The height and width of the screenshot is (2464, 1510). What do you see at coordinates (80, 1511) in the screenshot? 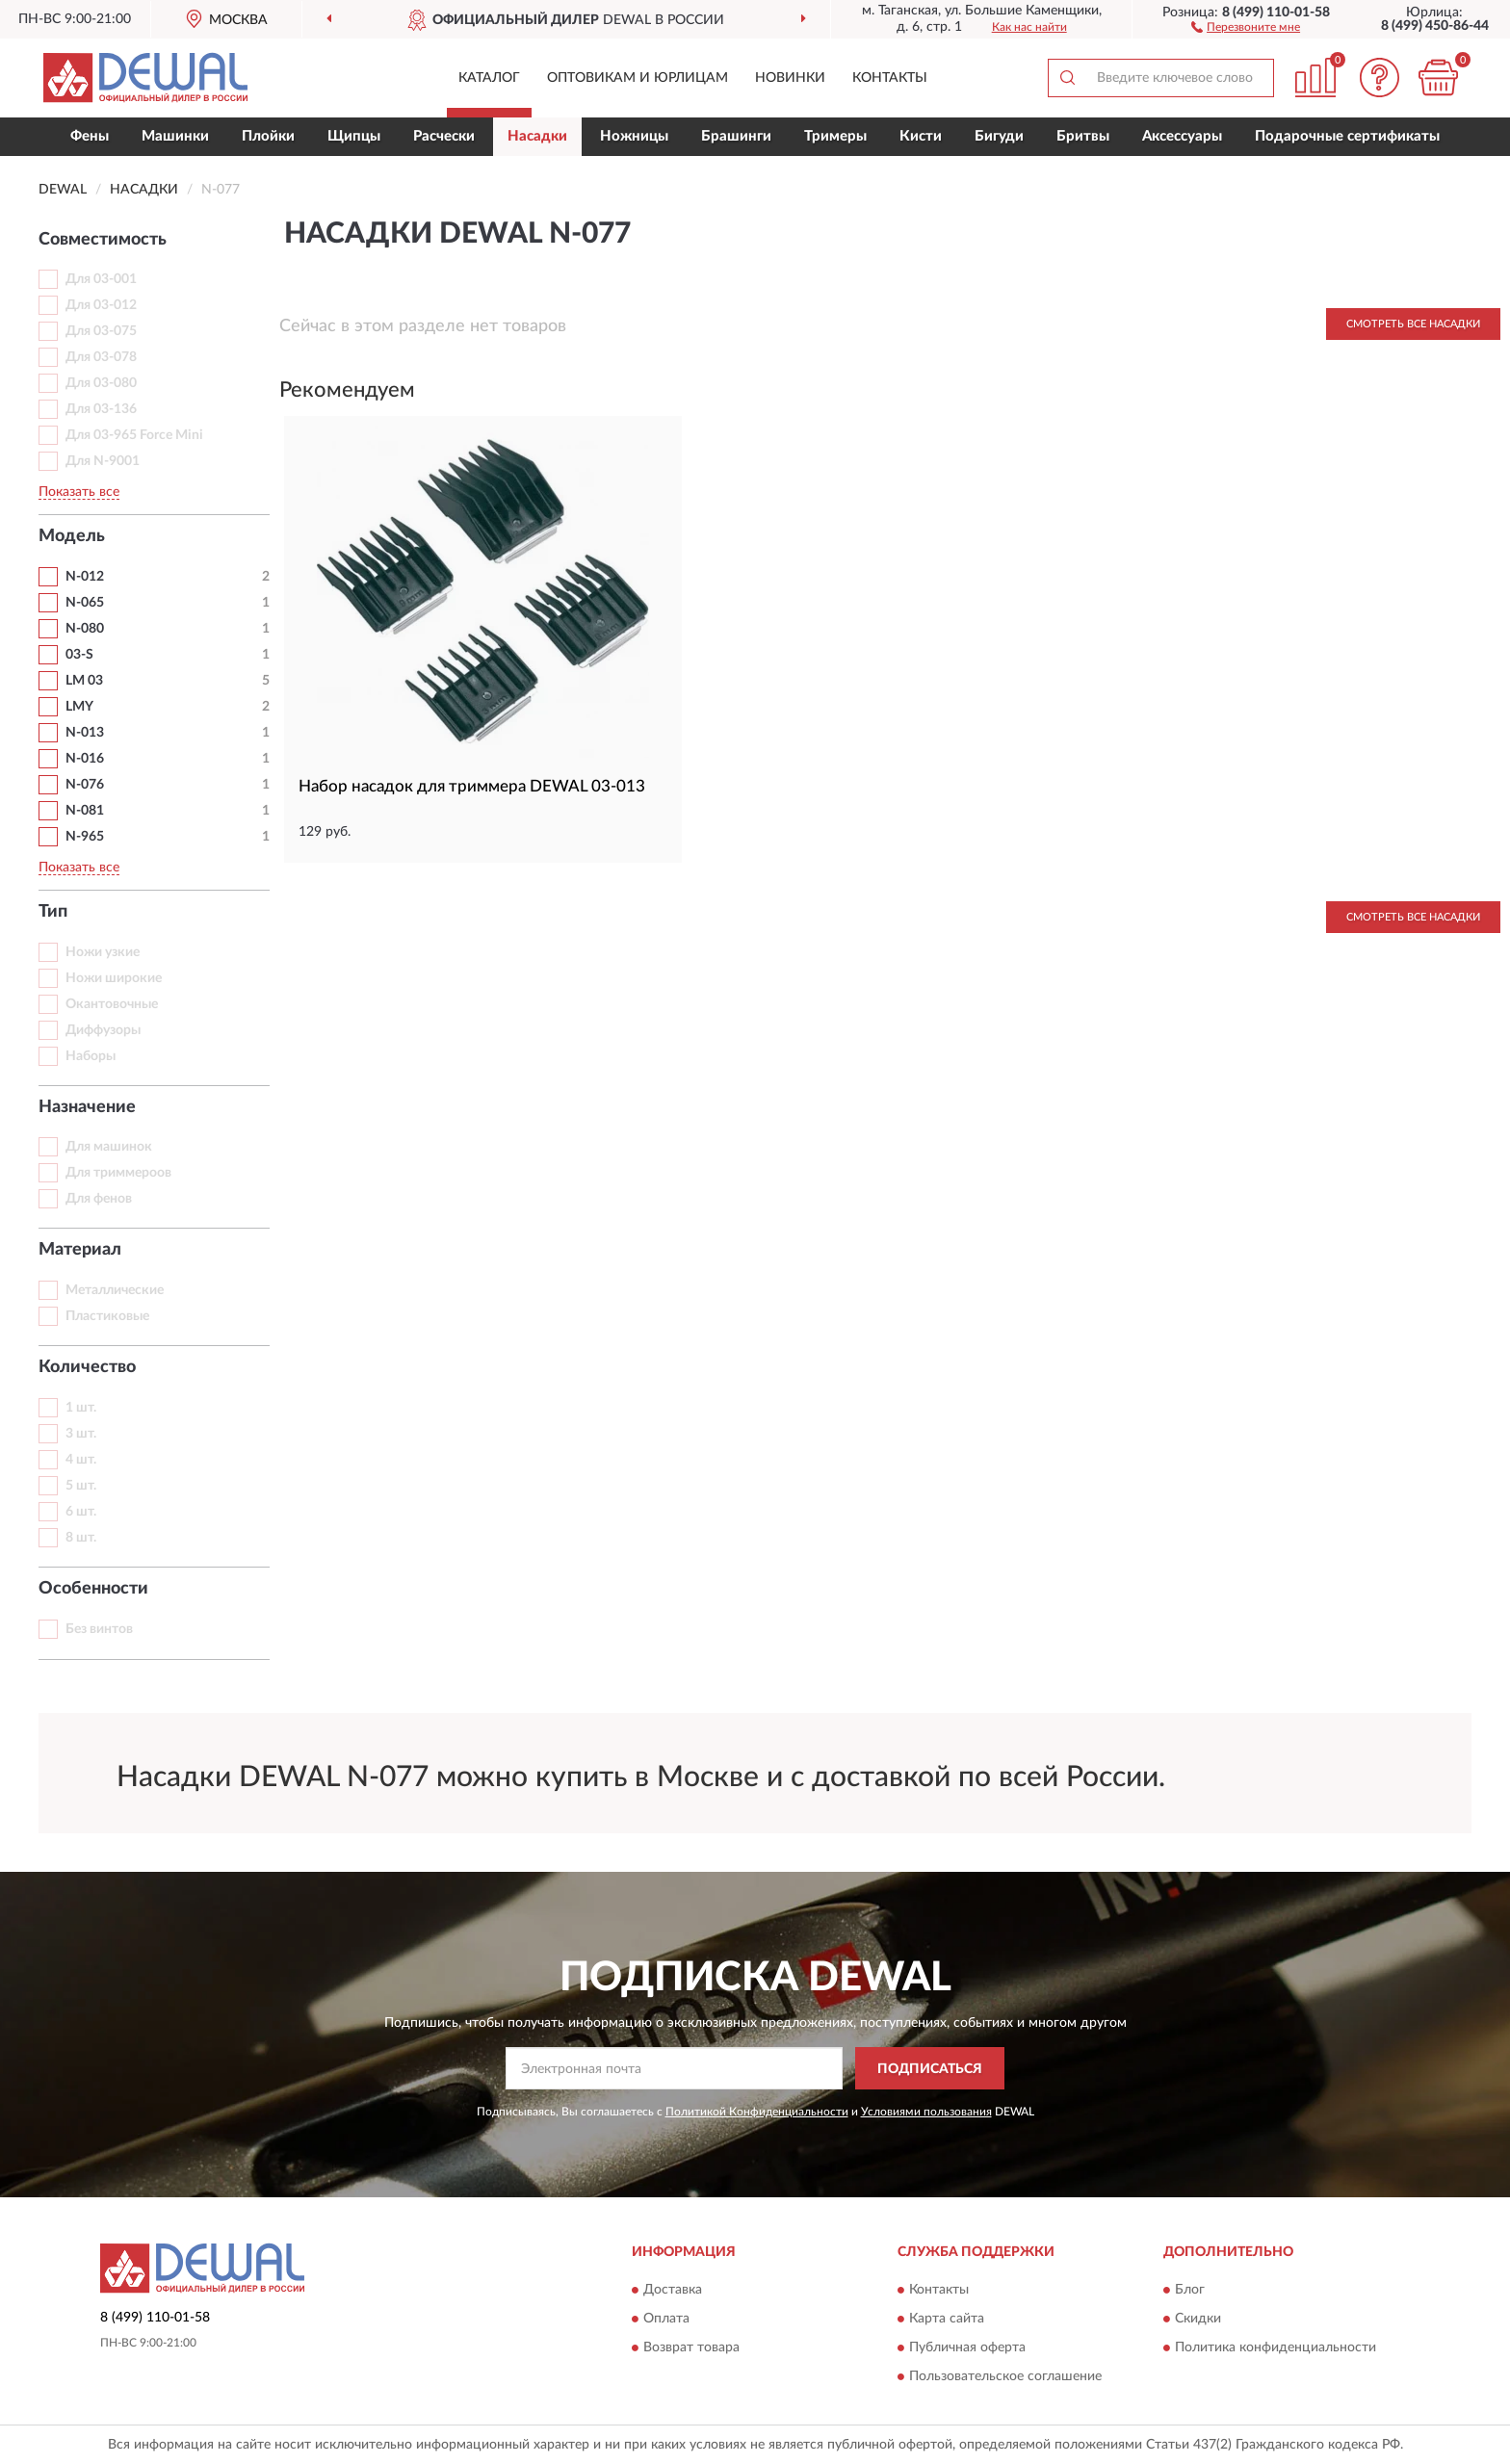
I see `6 шт.` at bounding box center [80, 1511].